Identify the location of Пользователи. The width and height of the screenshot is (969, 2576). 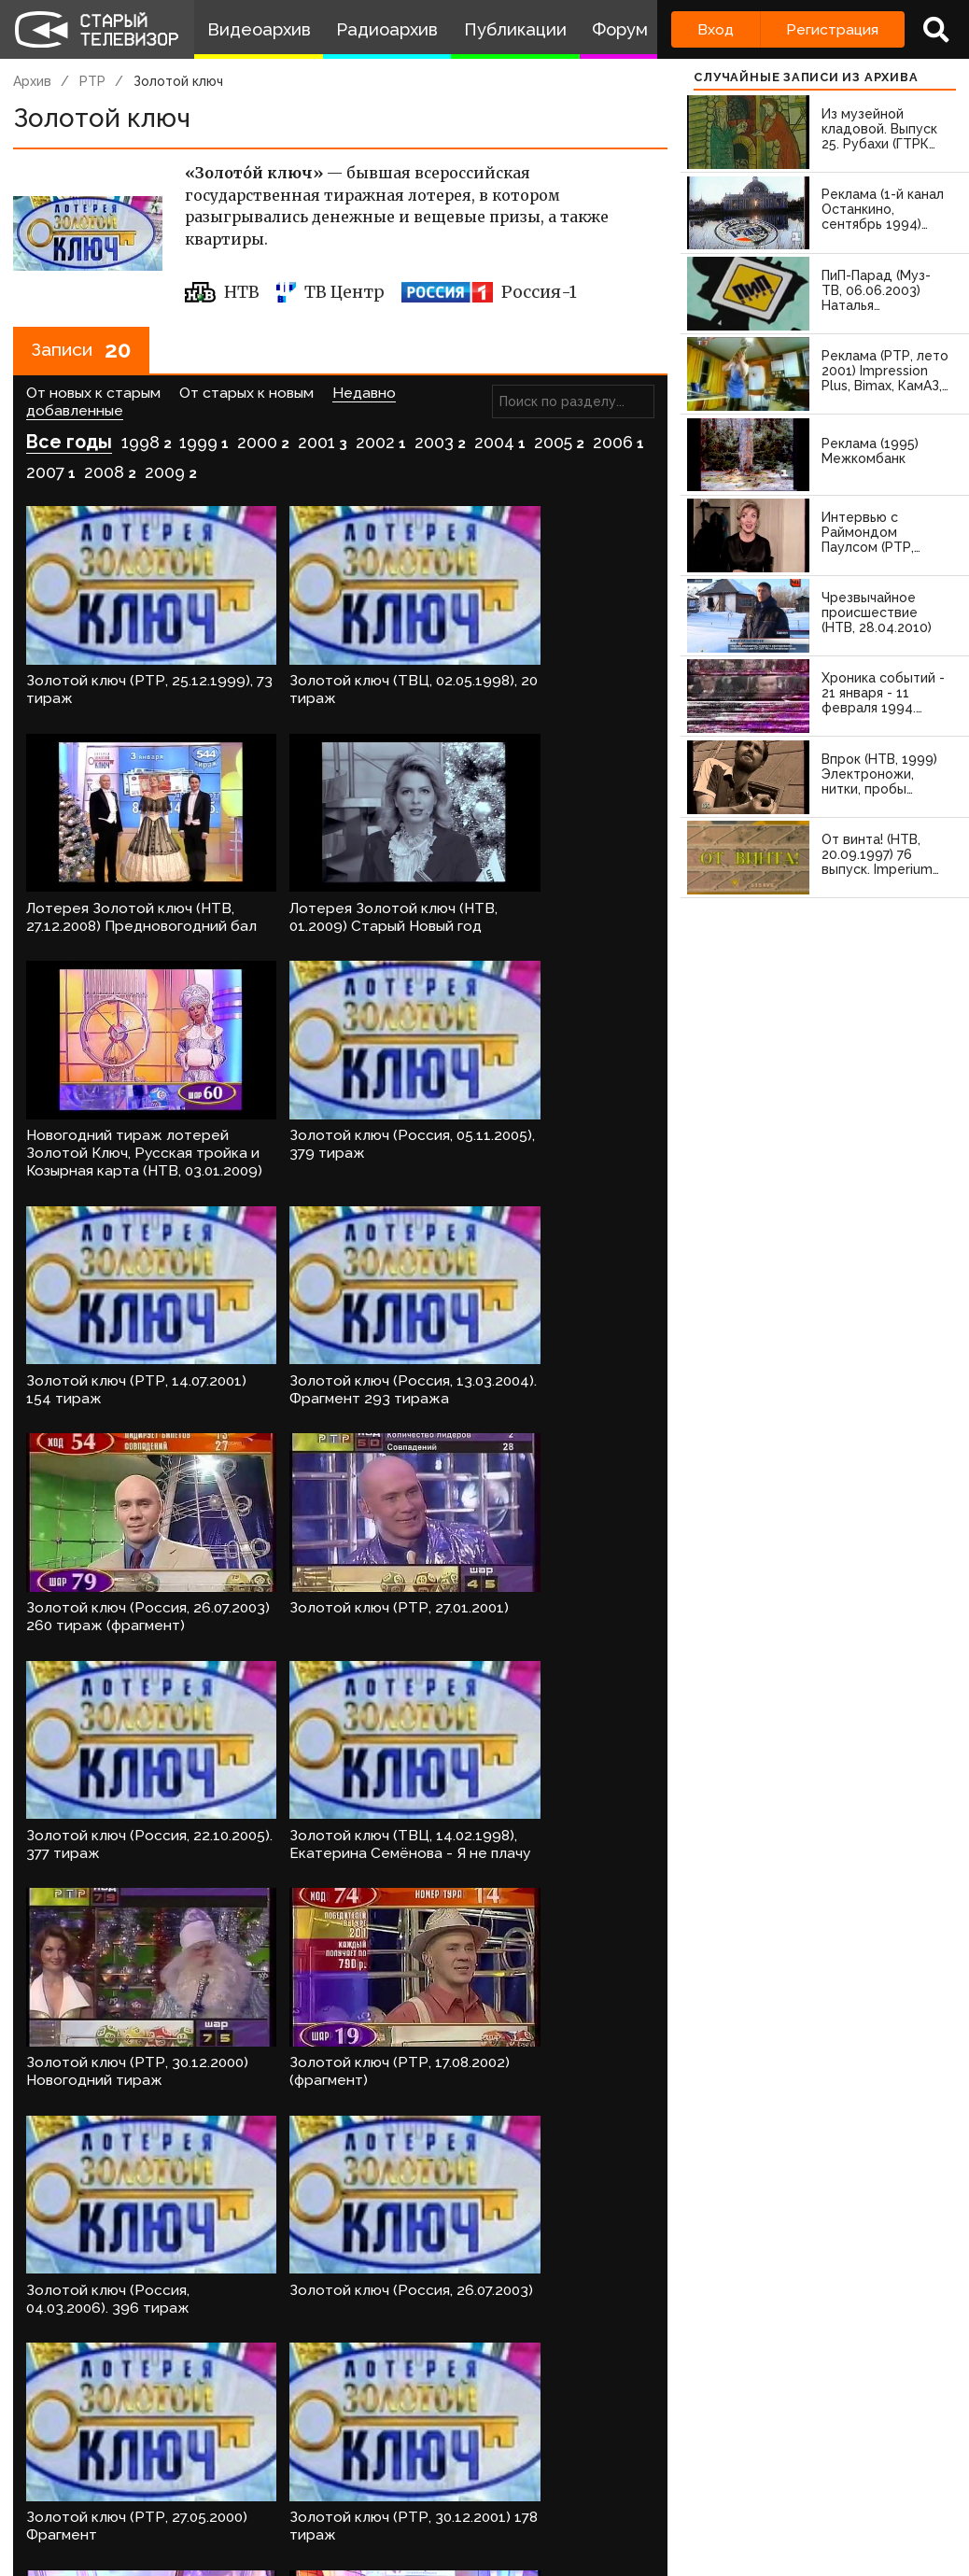
(457, 2501).